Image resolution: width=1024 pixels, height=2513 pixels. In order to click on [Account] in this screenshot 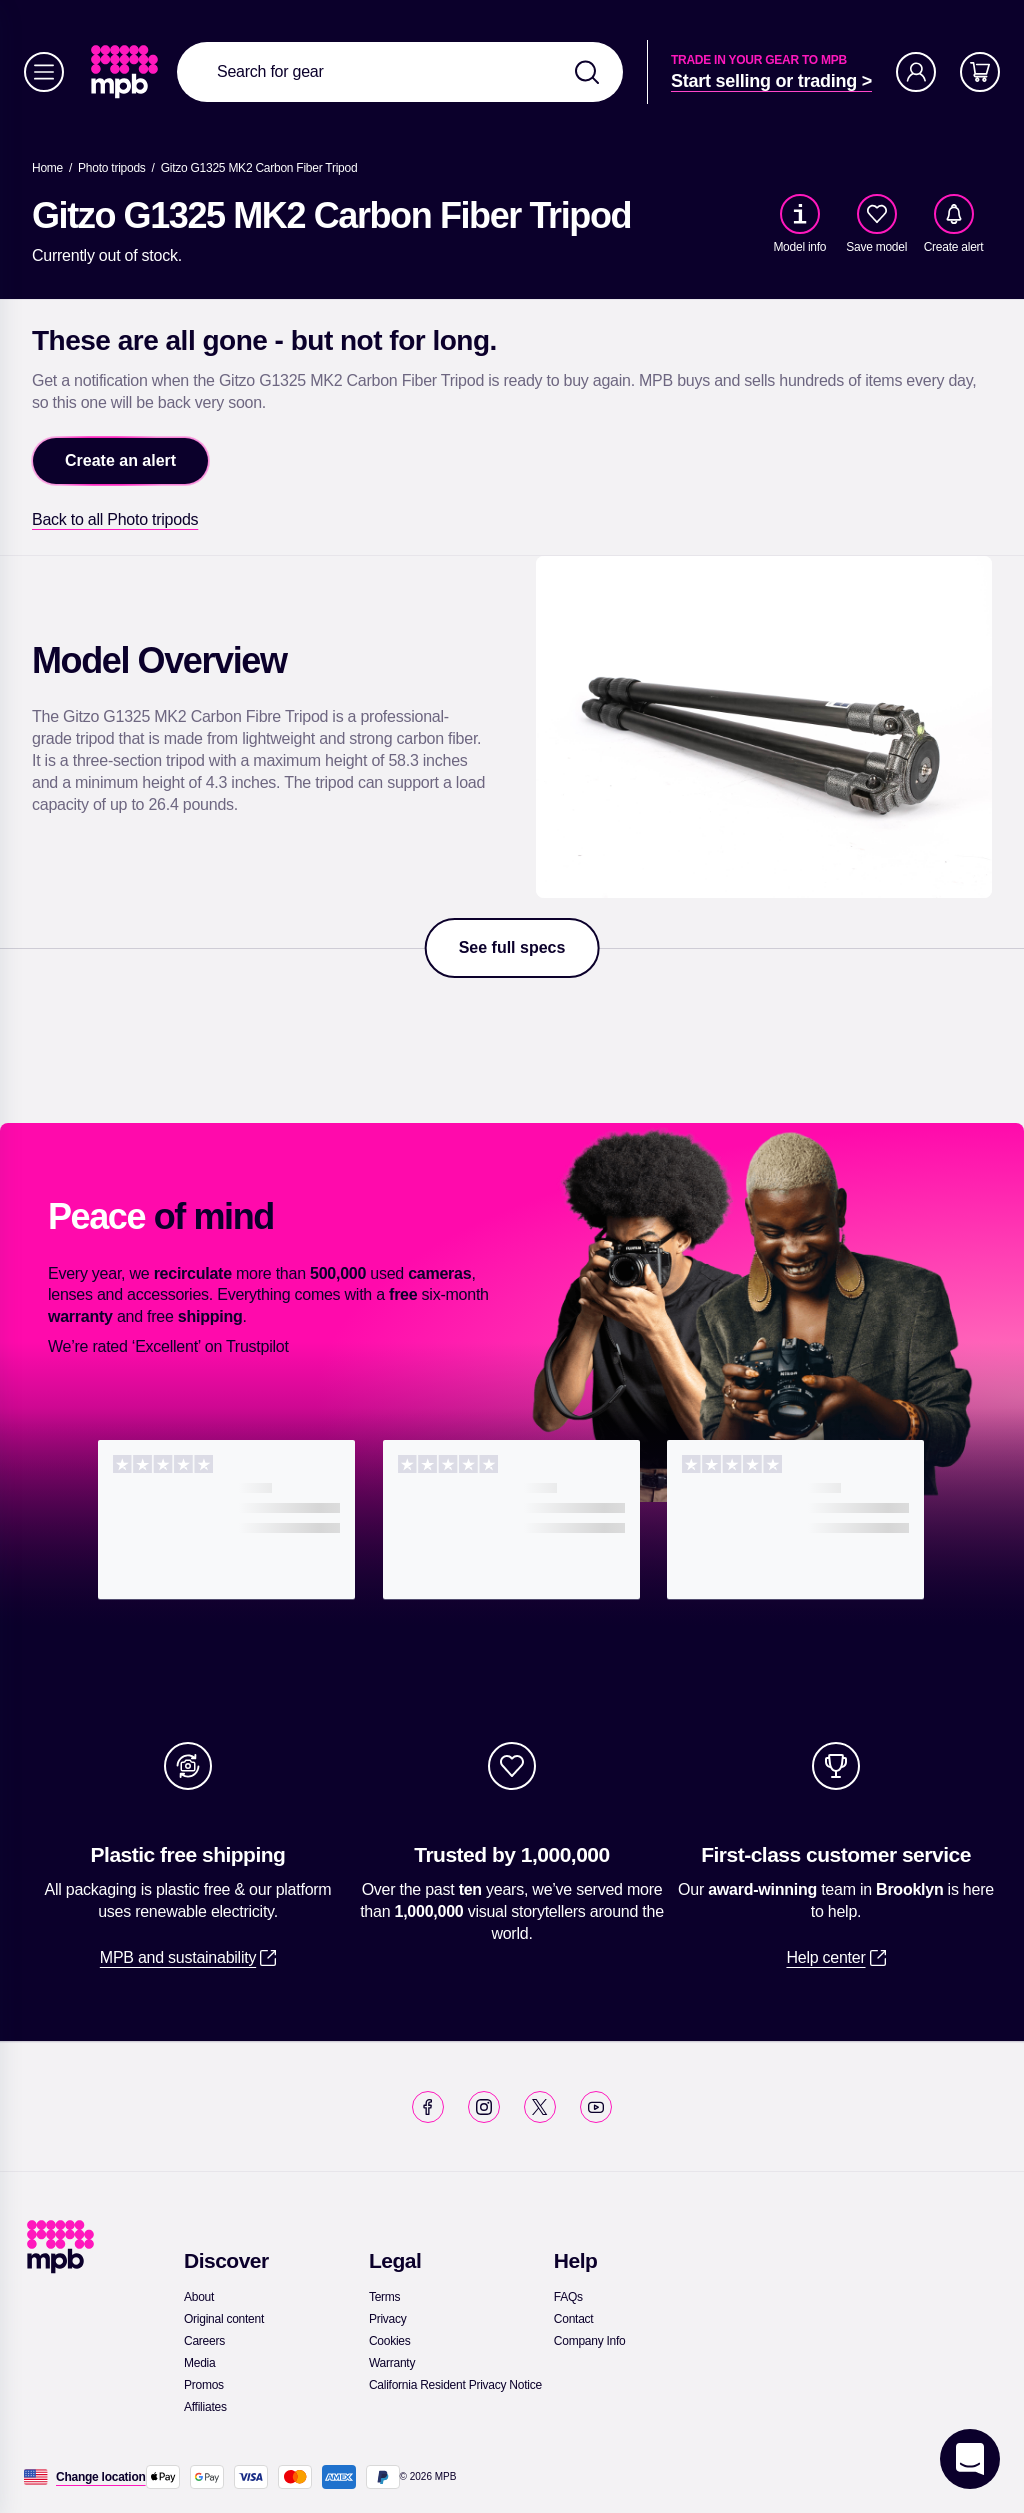, I will do `click(916, 72)`.